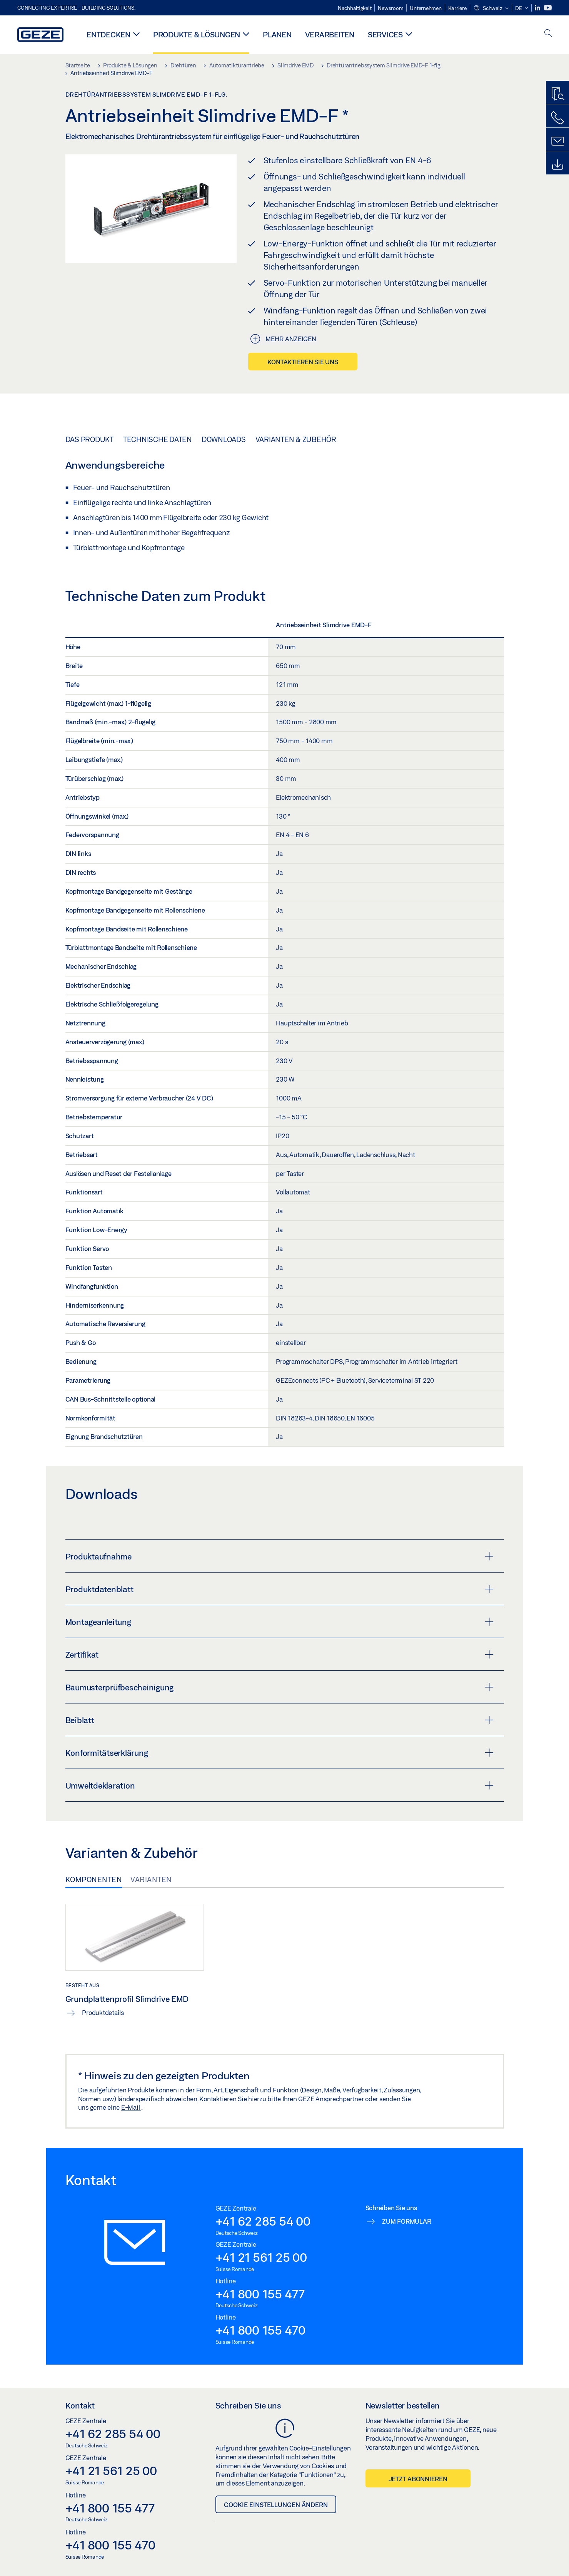 The width and height of the screenshot is (569, 2576). Describe the element at coordinates (89, 439) in the screenshot. I see `Das Produkt` at that location.